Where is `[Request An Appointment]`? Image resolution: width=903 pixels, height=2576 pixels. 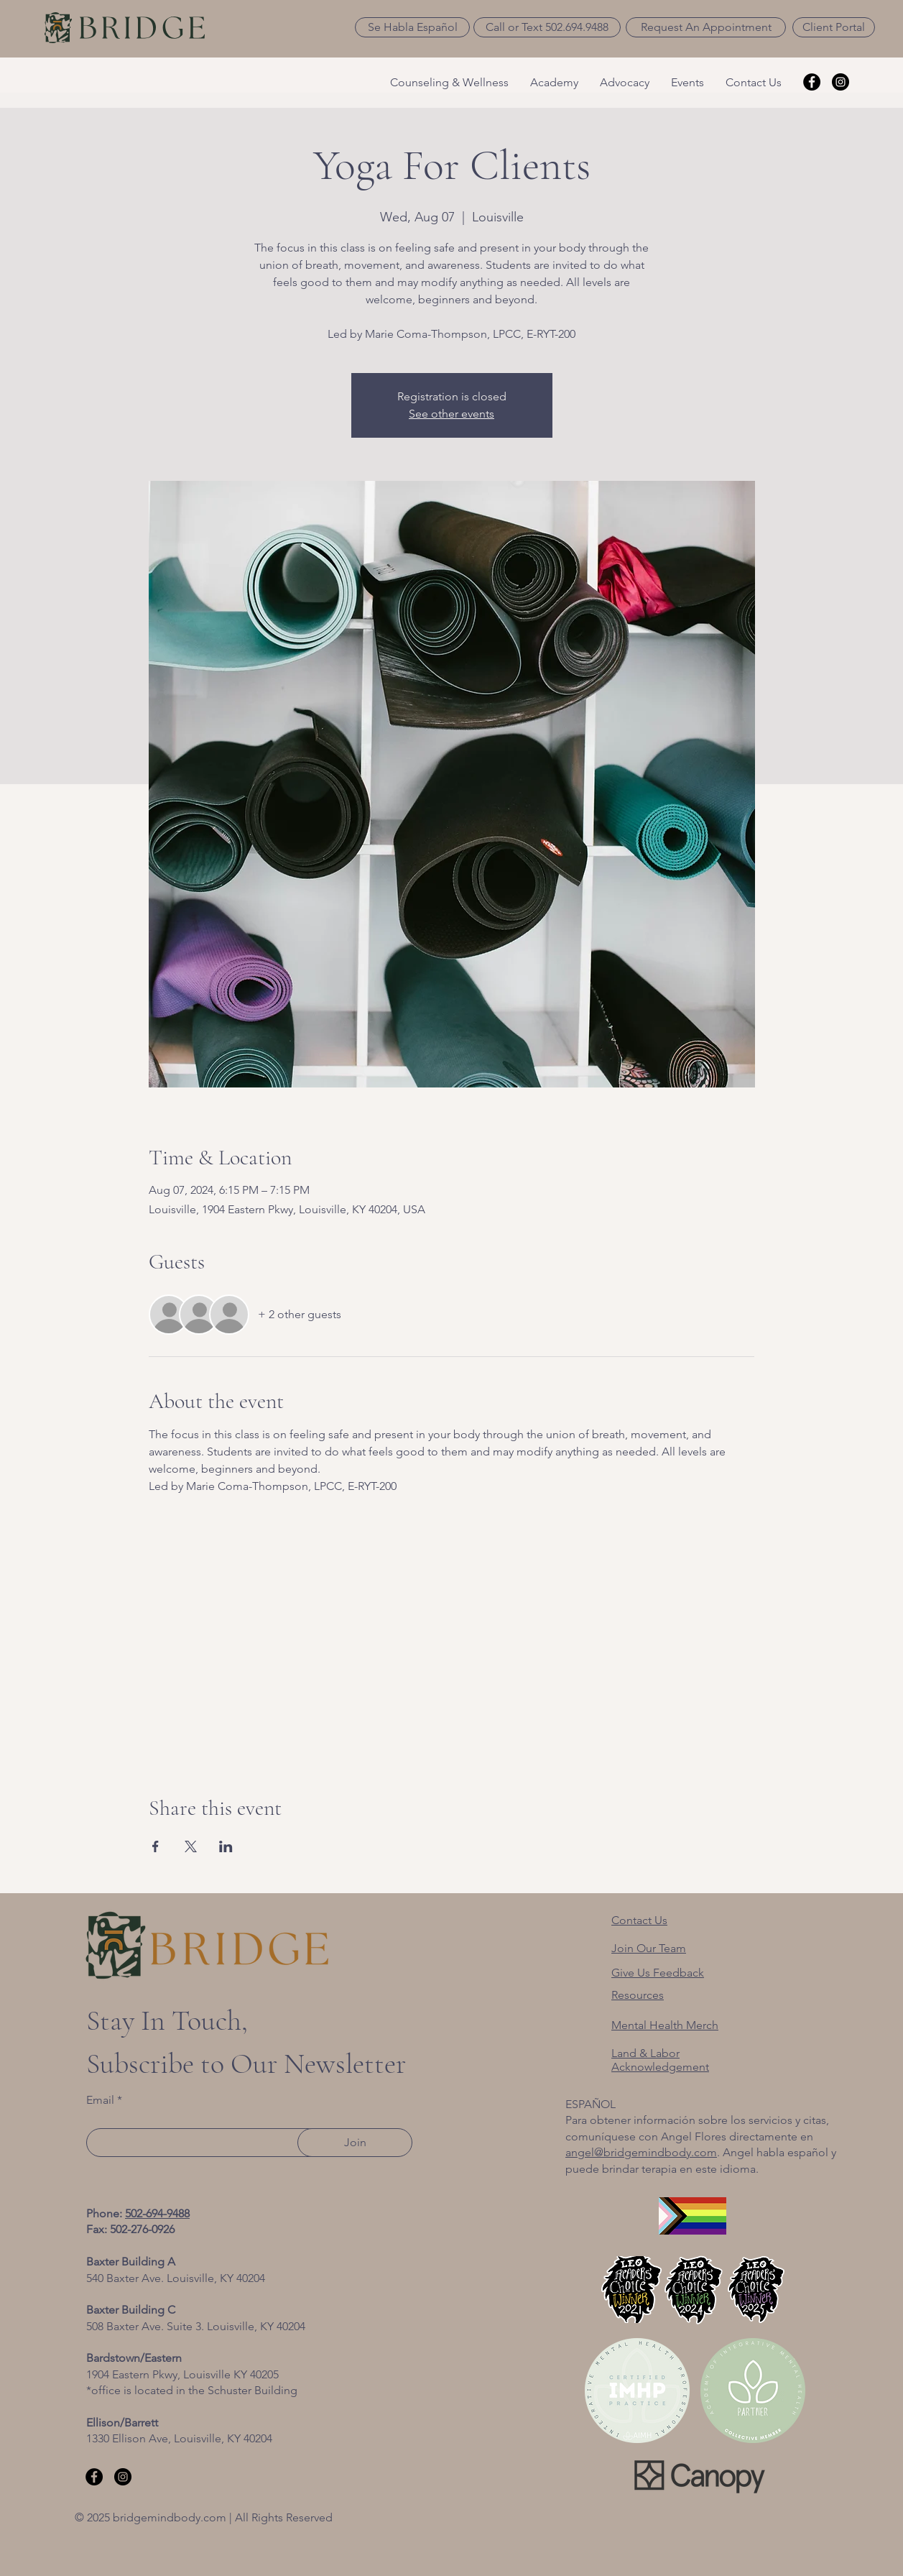 [Request An Appointment] is located at coordinates (706, 27).